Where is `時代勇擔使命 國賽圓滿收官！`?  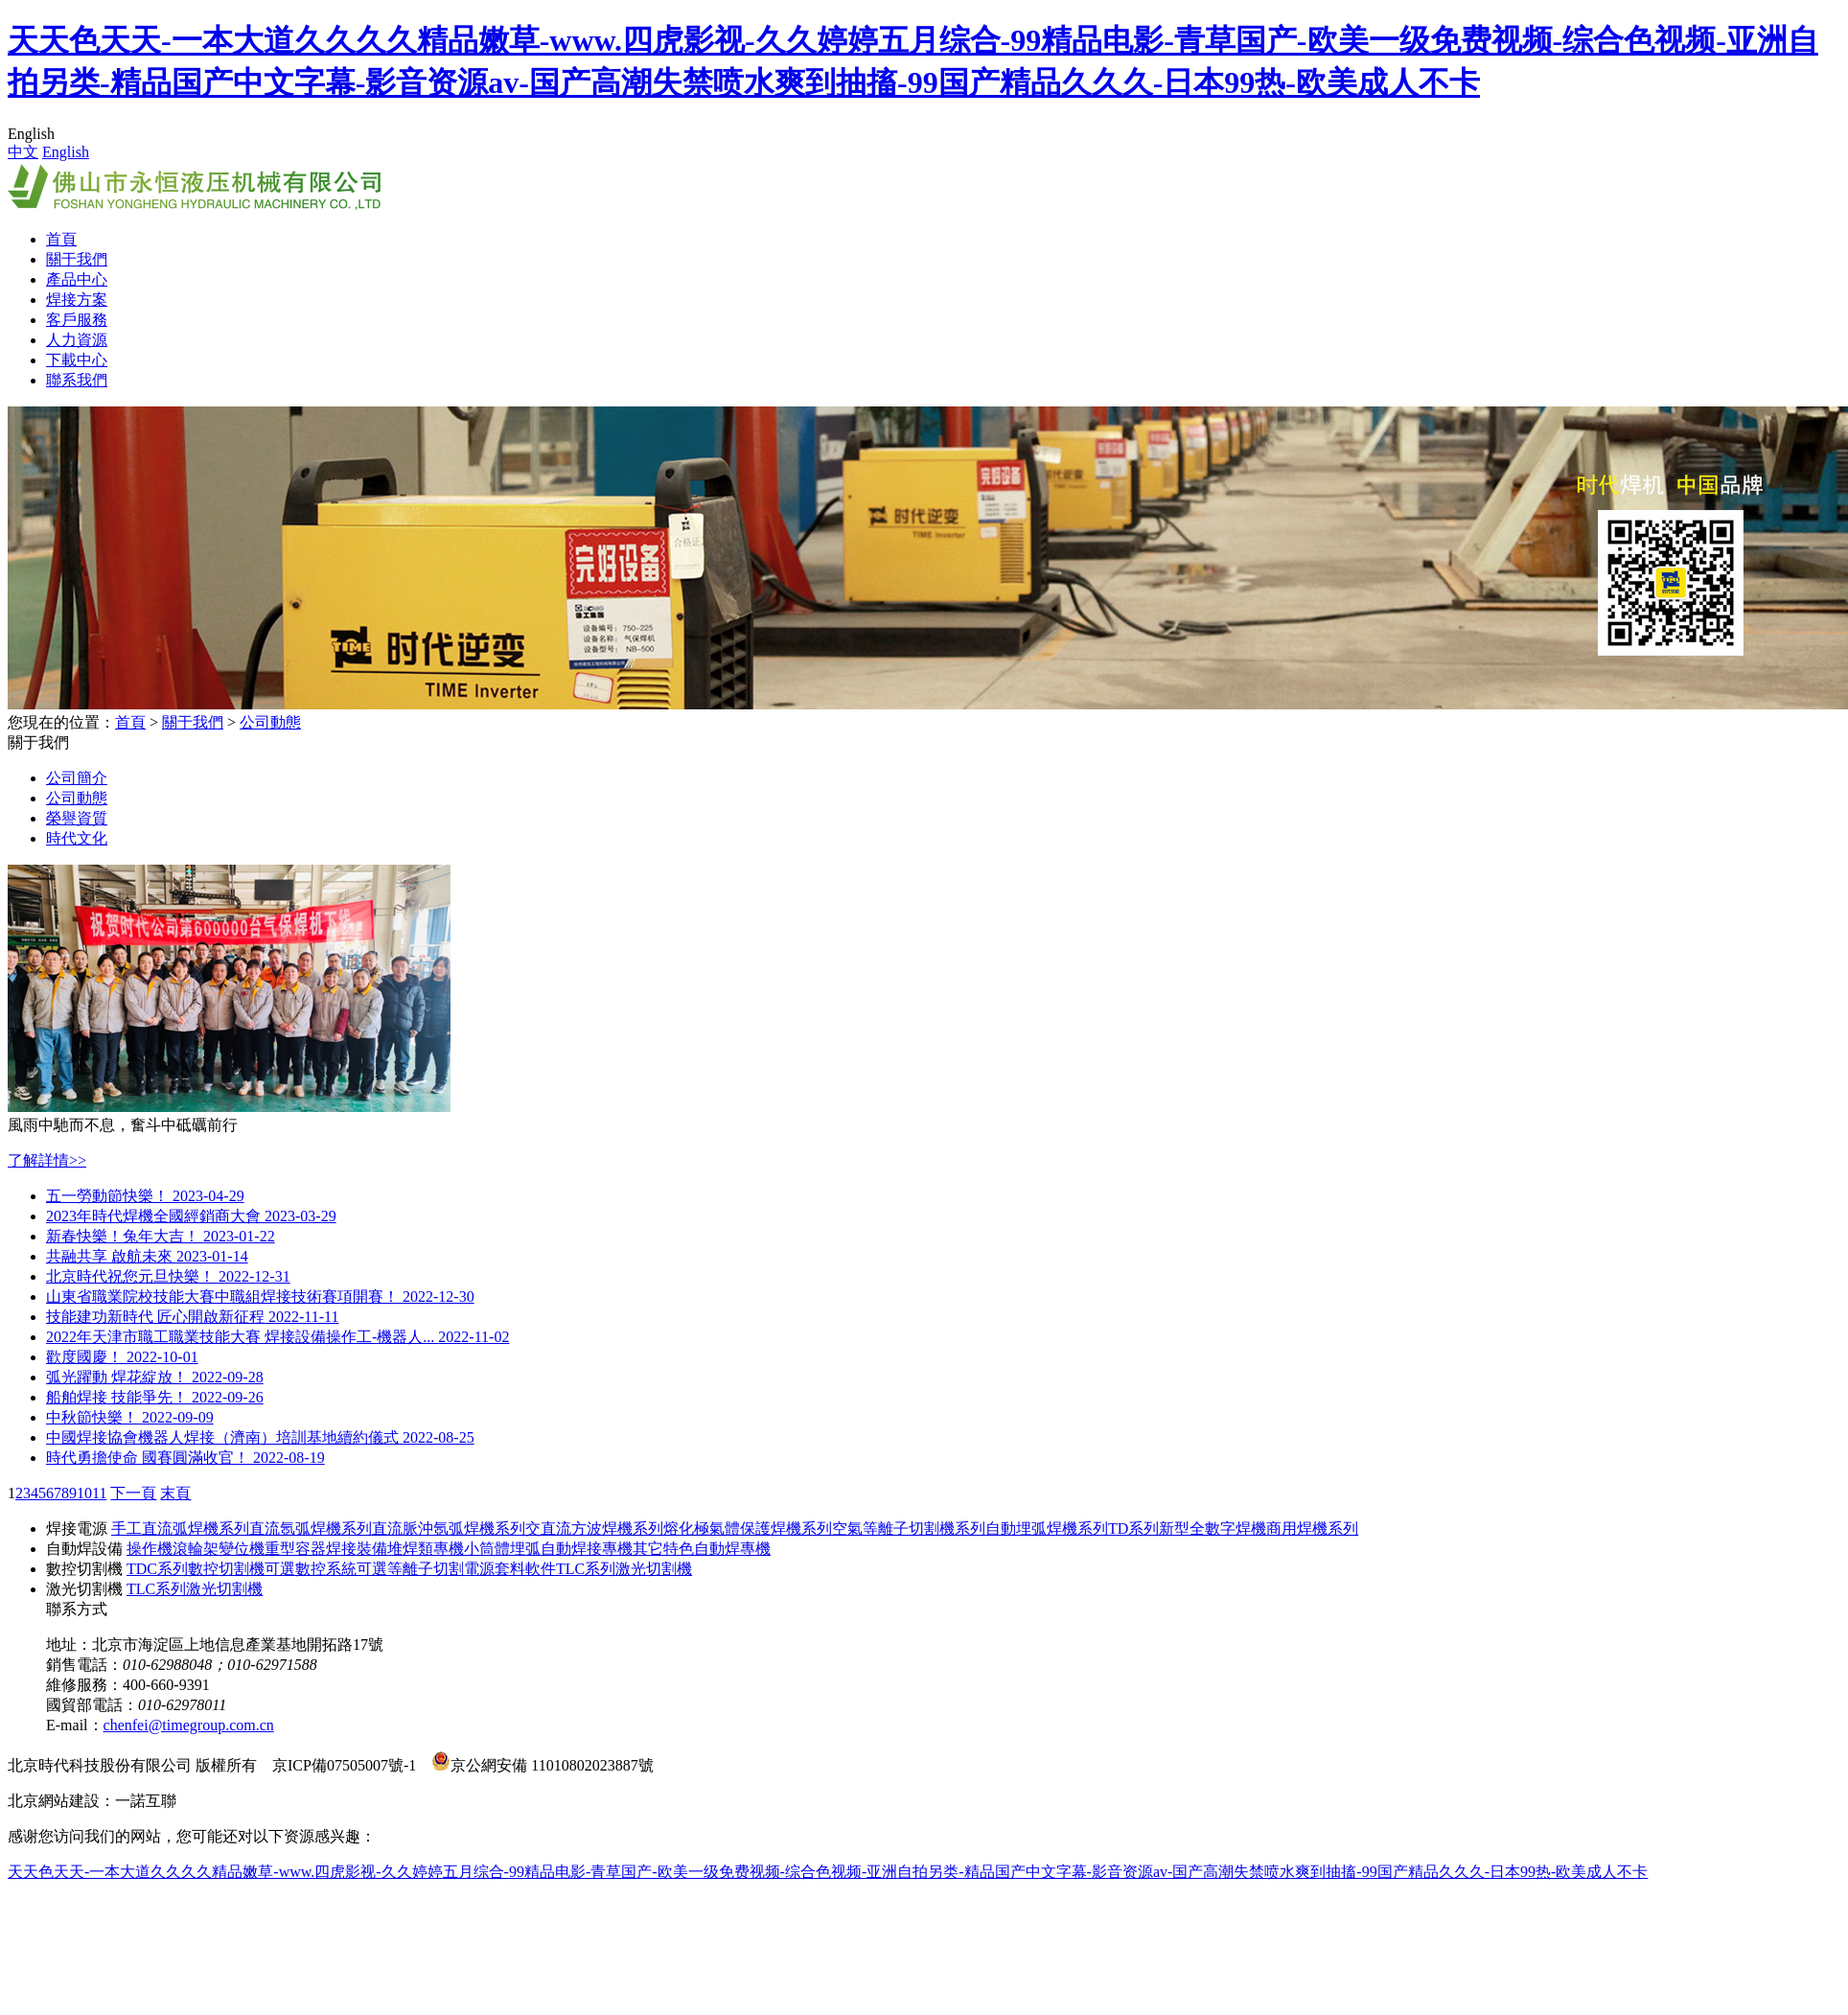 時代勇擔使命 國賽圓滿收官！ is located at coordinates (185, 1457).